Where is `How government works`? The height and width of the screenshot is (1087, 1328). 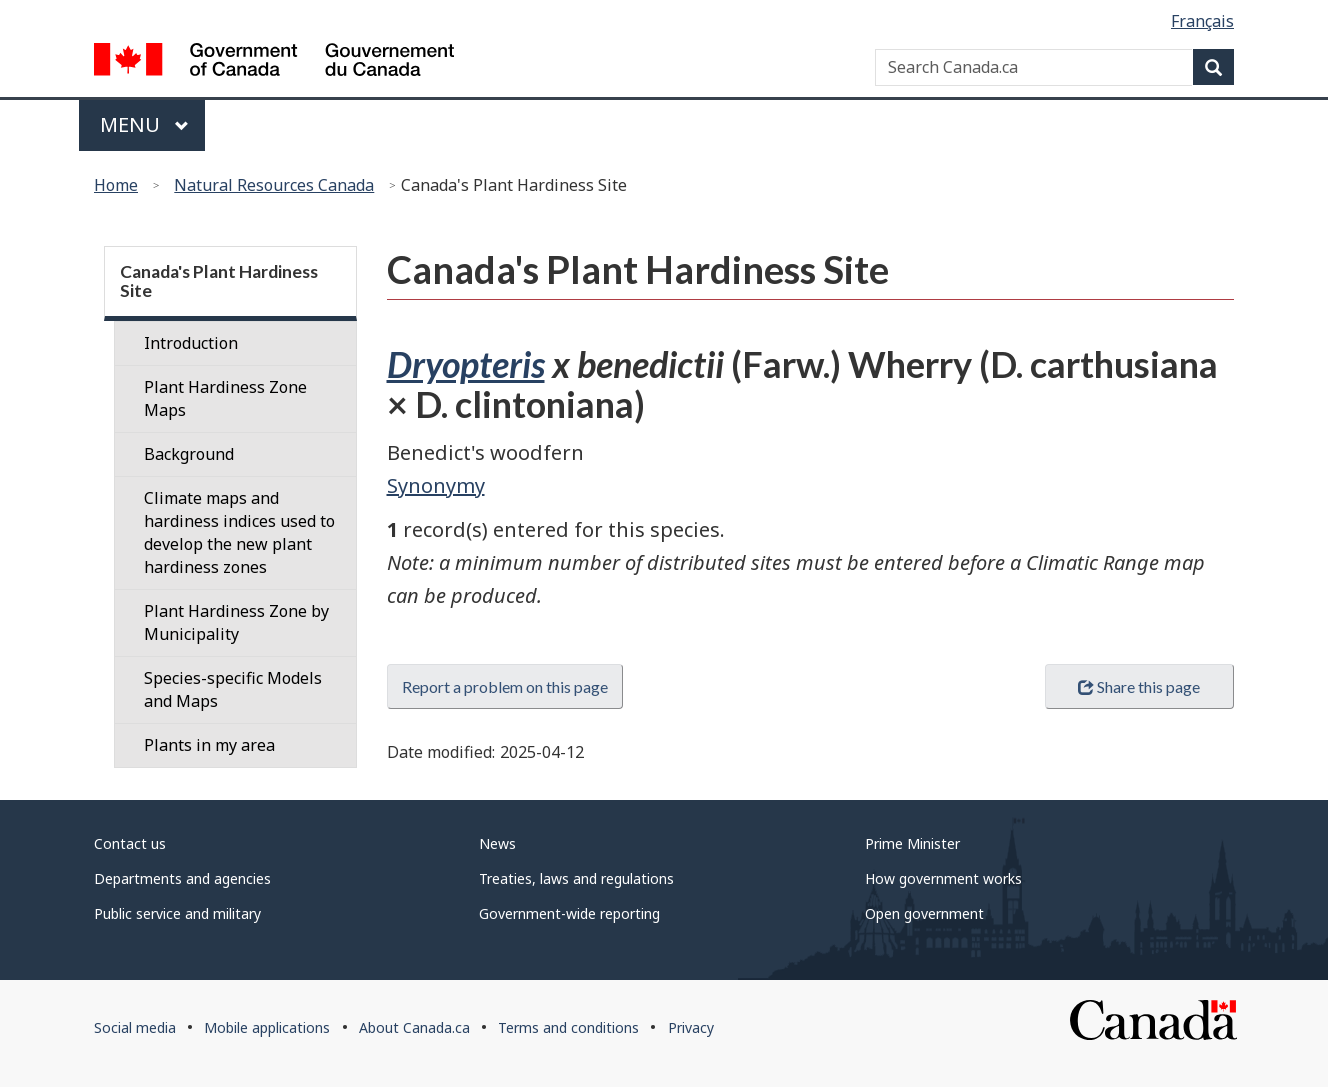 How government works is located at coordinates (943, 878).